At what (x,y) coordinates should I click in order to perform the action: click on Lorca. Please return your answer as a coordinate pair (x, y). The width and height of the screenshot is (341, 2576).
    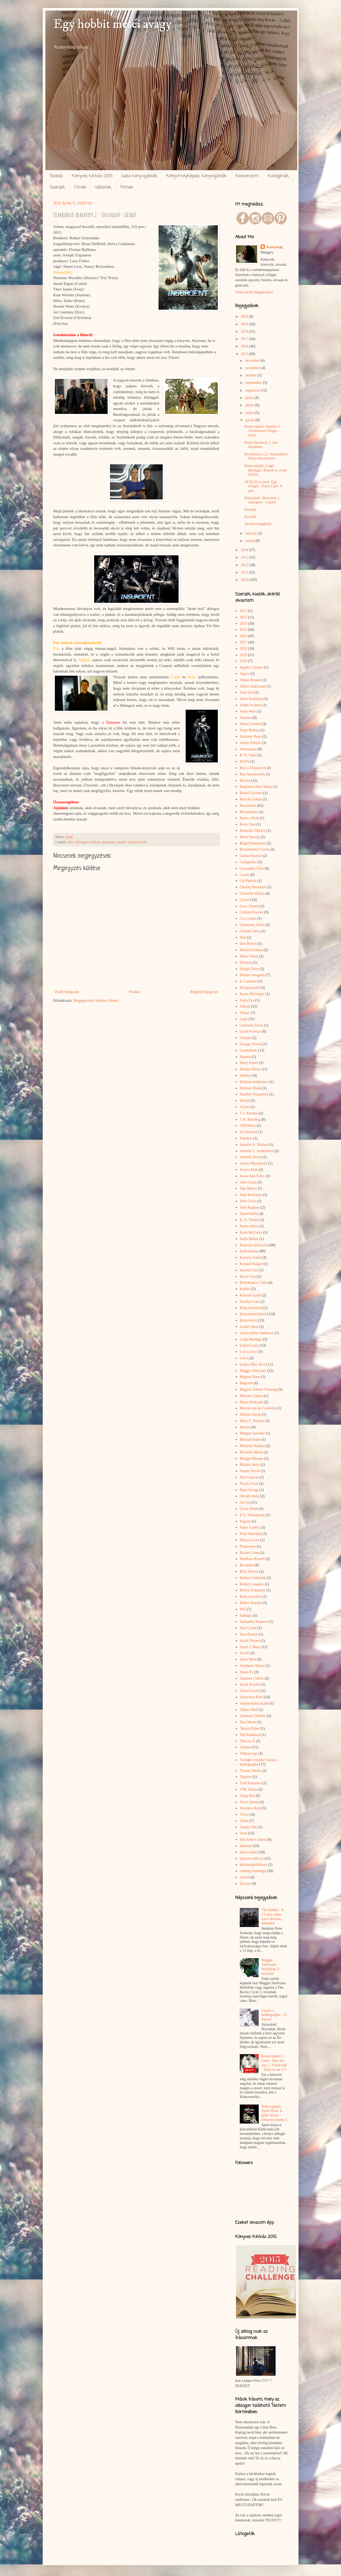
    Looking at the image, I should click on (244, 1358).